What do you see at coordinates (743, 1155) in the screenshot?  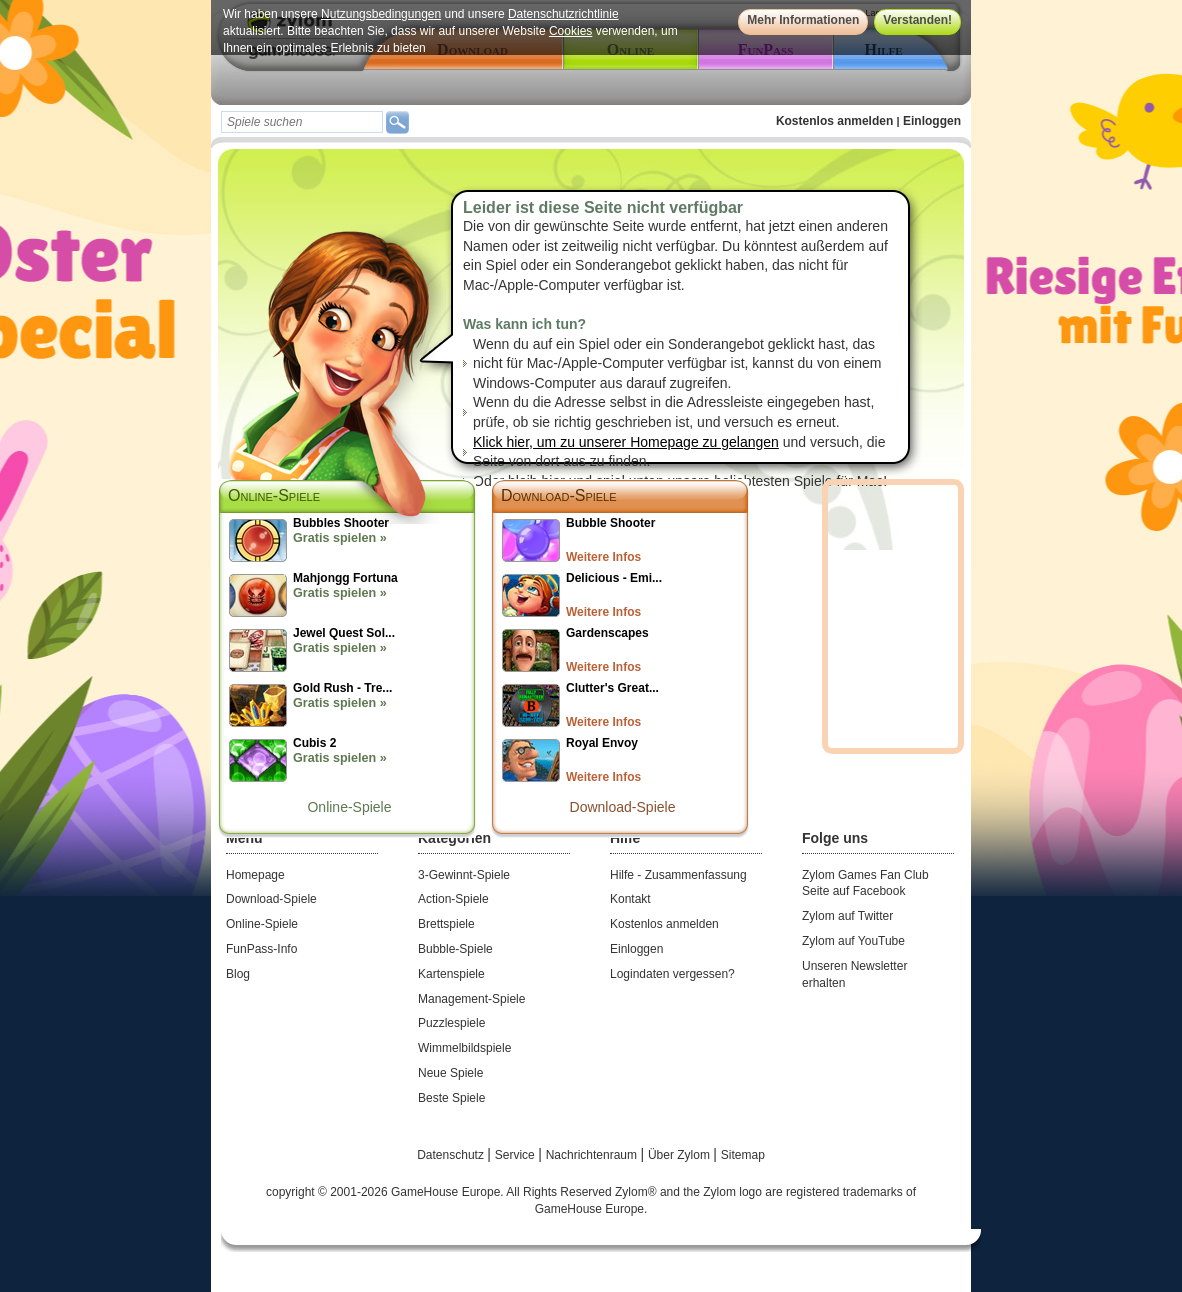 I see `Sitemap` at bounding box center [743, 1155].